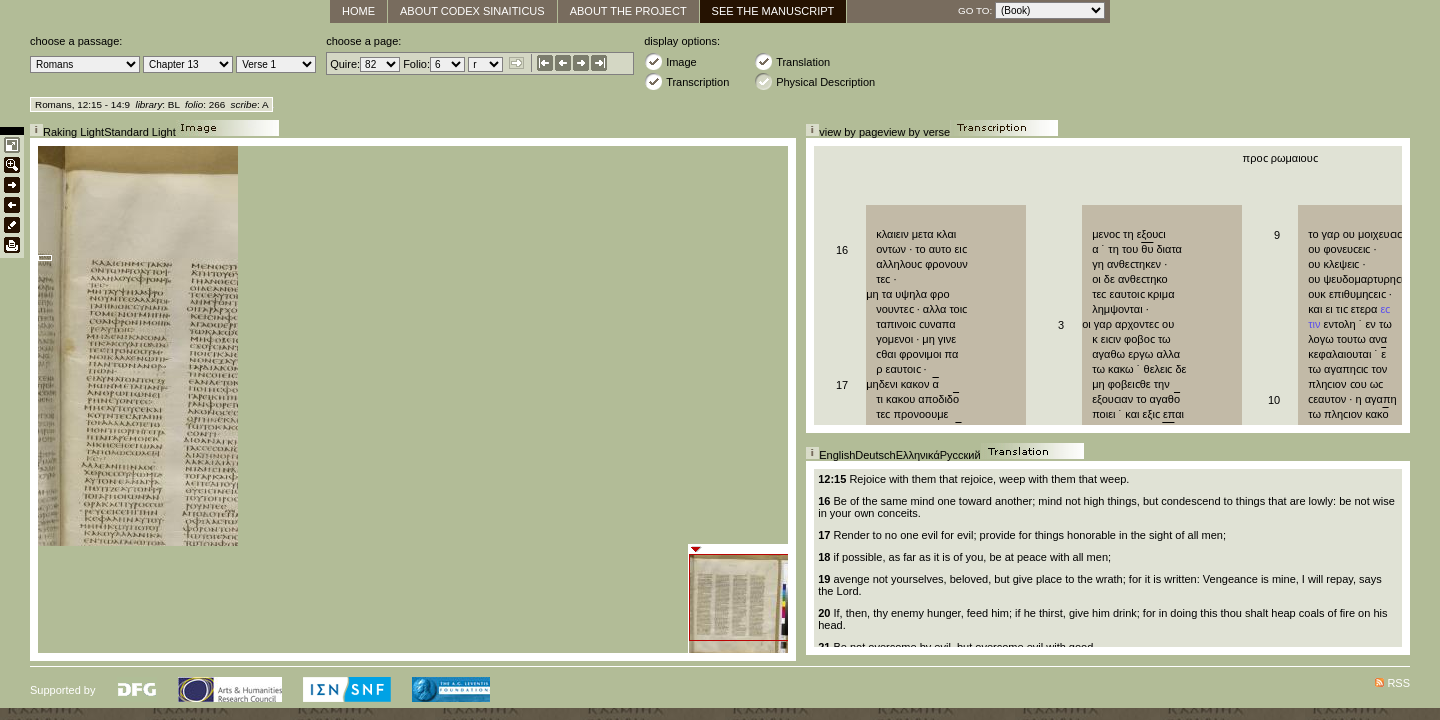 This screenshot has width=1440, height=720. What do you see at coordinates (670, 61) in the screenshot?
I see `Image` at bounding box center [670, 61].